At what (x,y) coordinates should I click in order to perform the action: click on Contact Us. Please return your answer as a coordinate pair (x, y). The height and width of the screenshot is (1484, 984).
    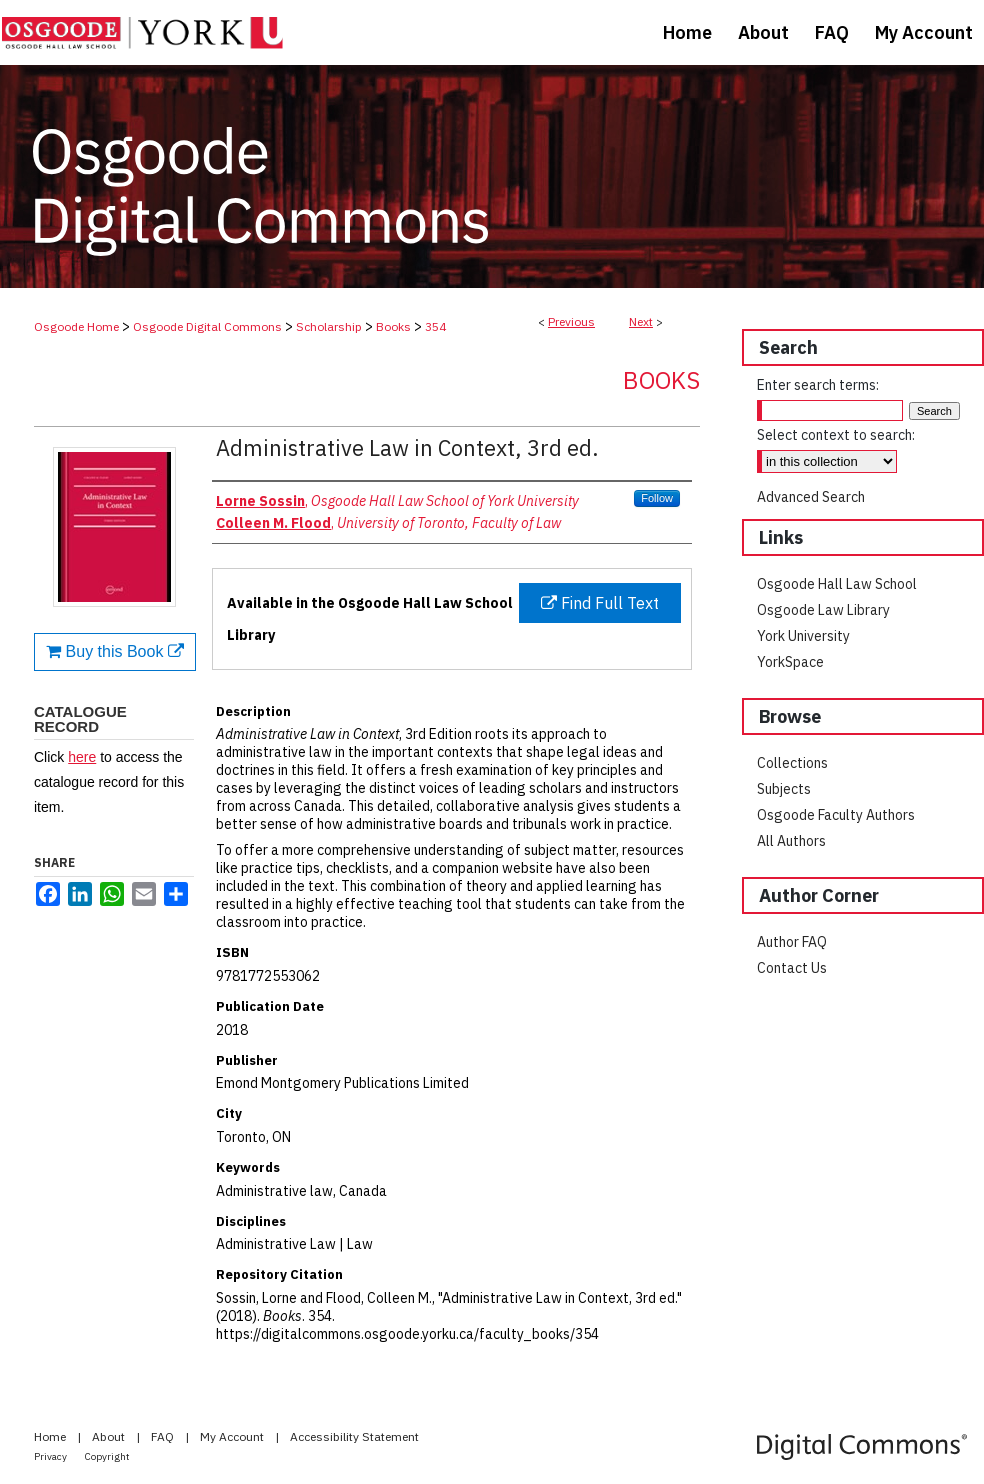
    Looking at the image, I should click on (792, 968).